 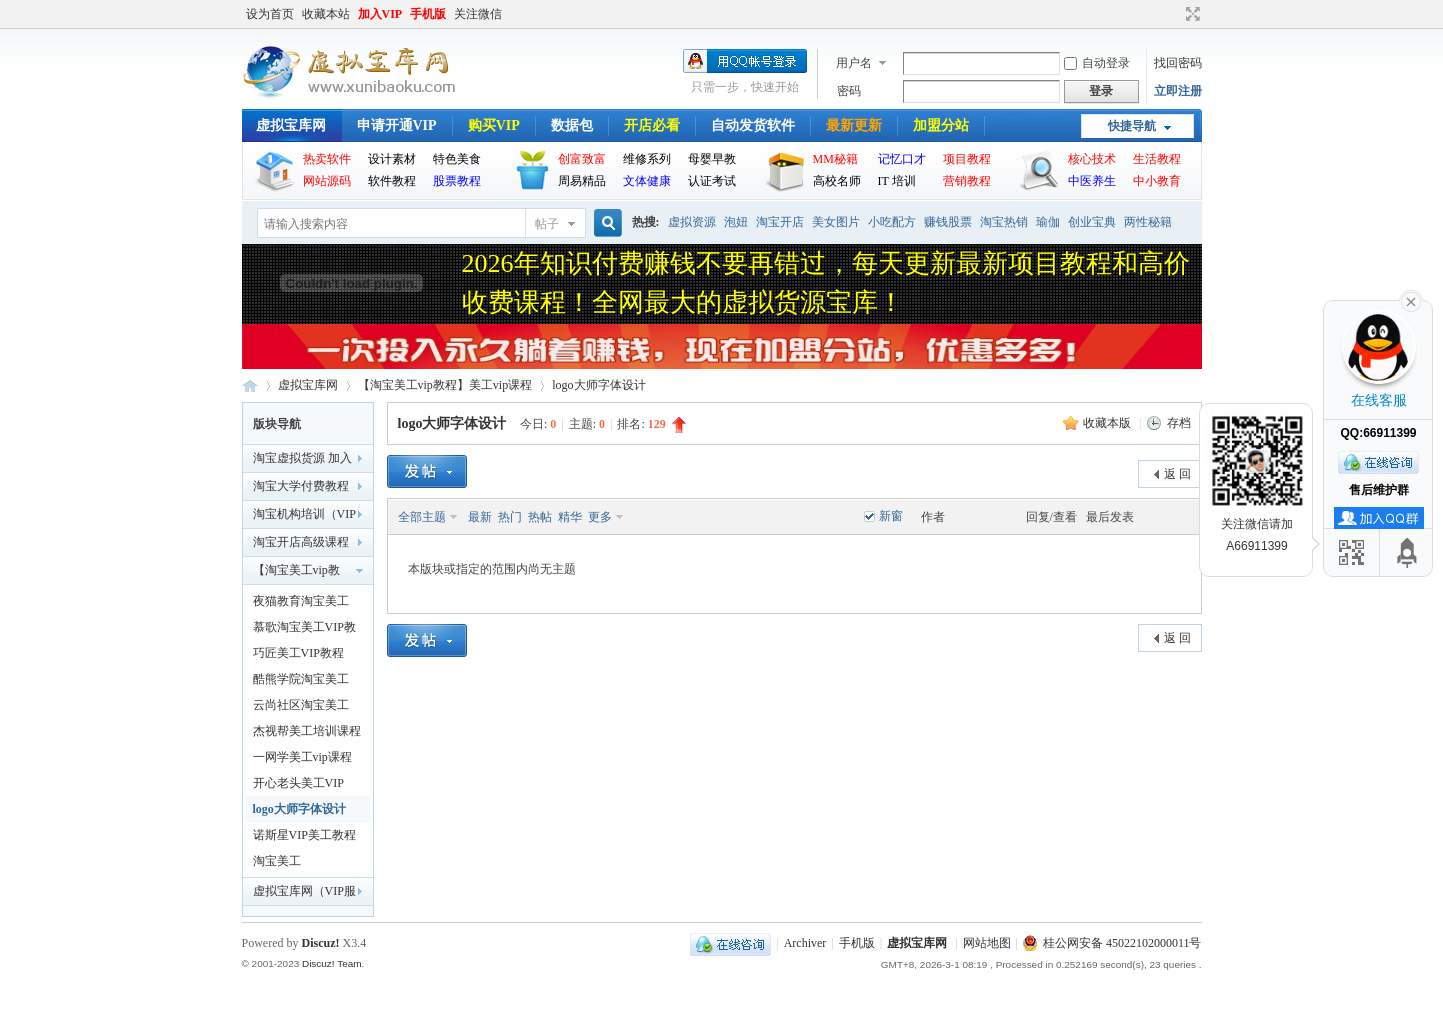 What do you see at coordinates (478, 14) in the screenshot?
I see `关注微信` at bounding box center [478, 14].